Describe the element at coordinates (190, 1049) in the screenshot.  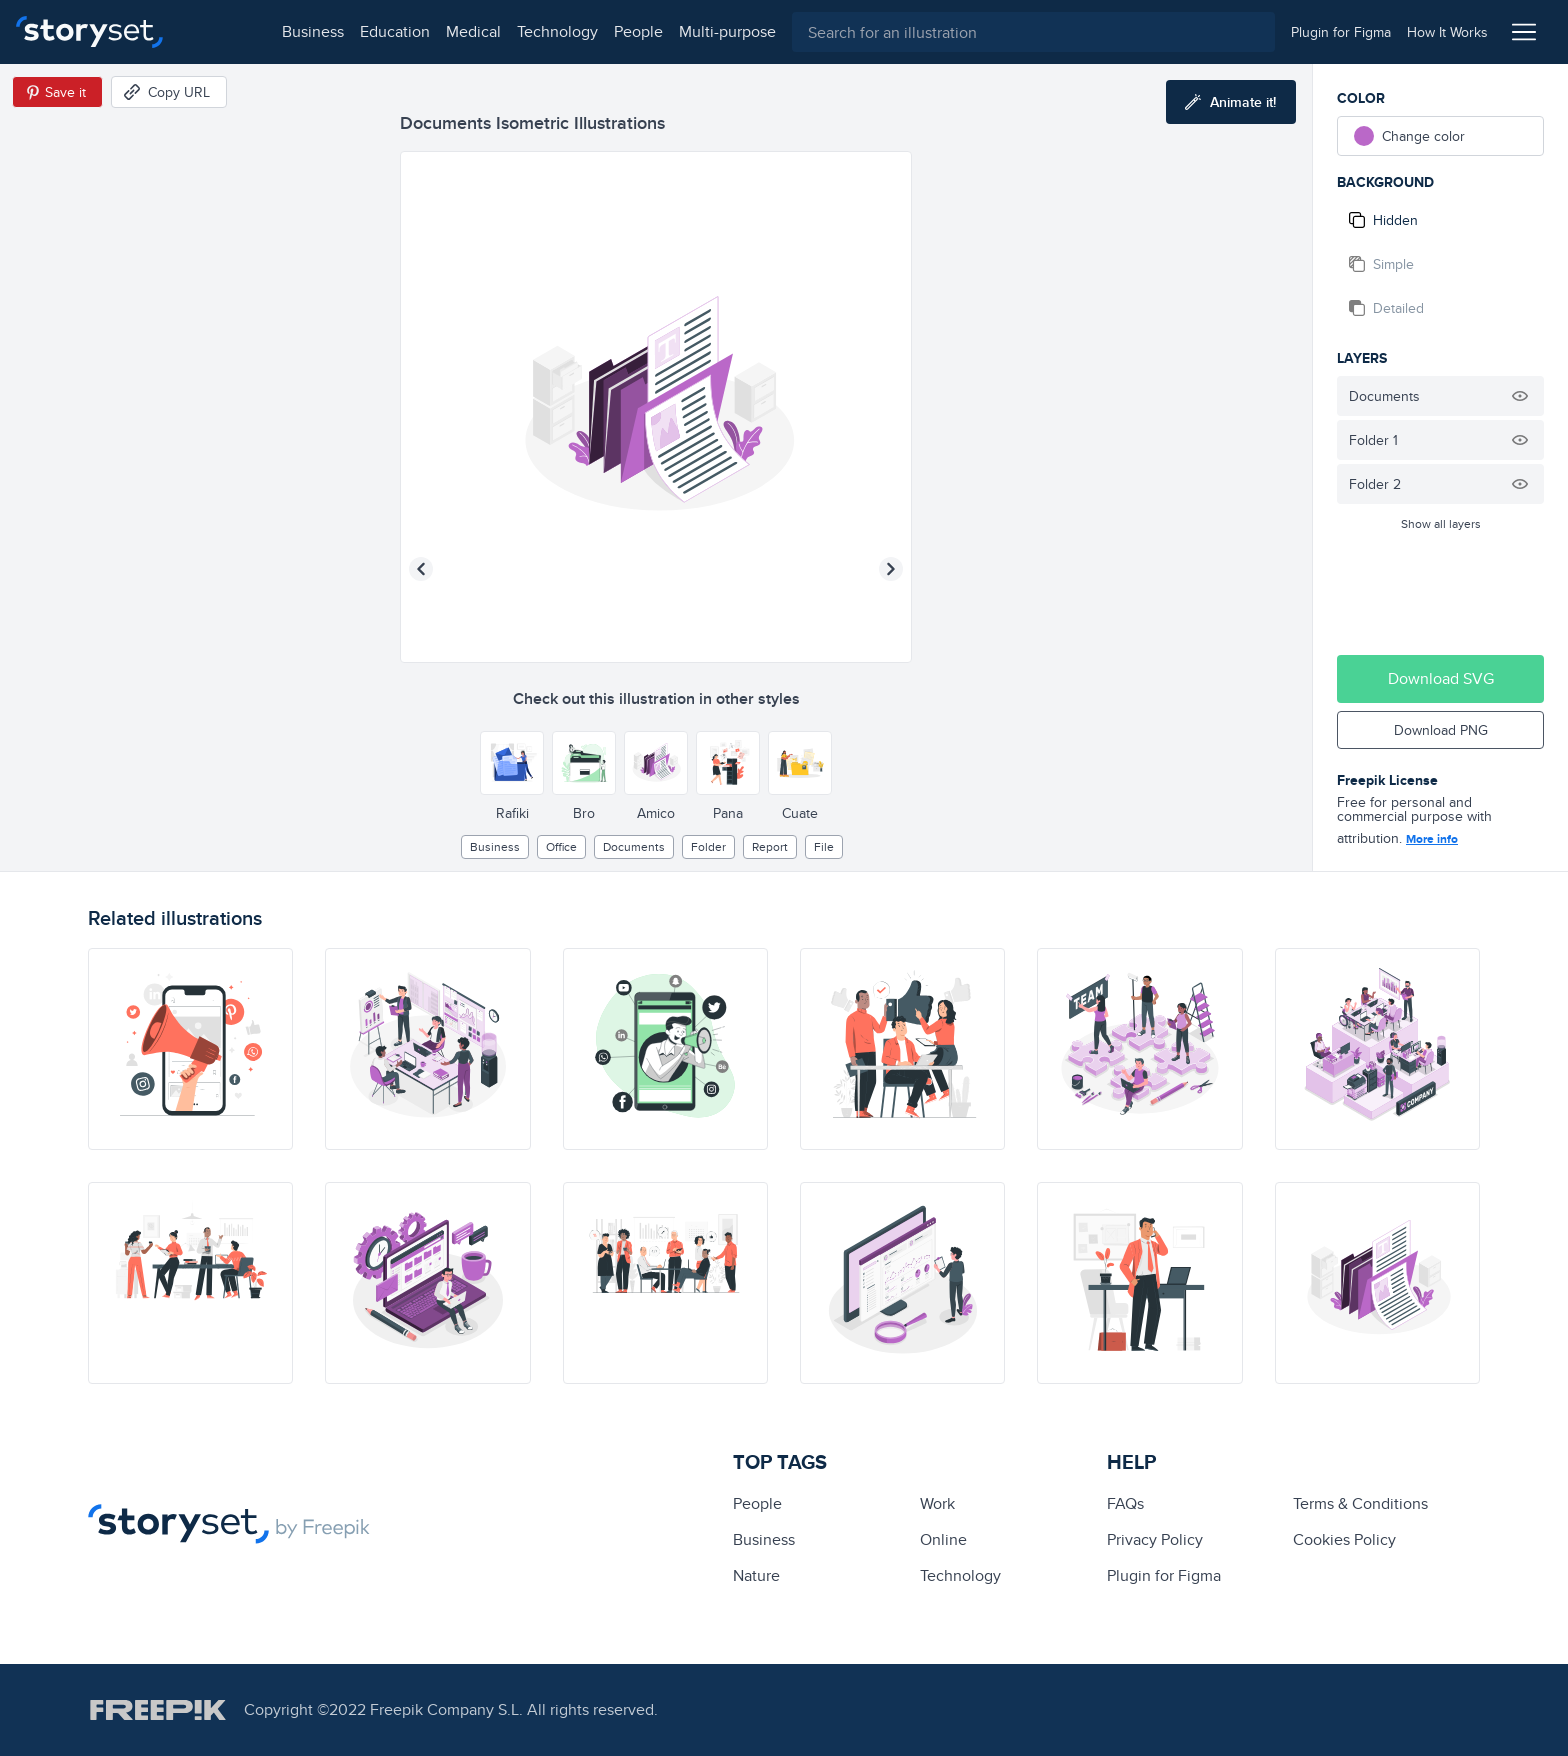
I see `[illustration]` at that location.